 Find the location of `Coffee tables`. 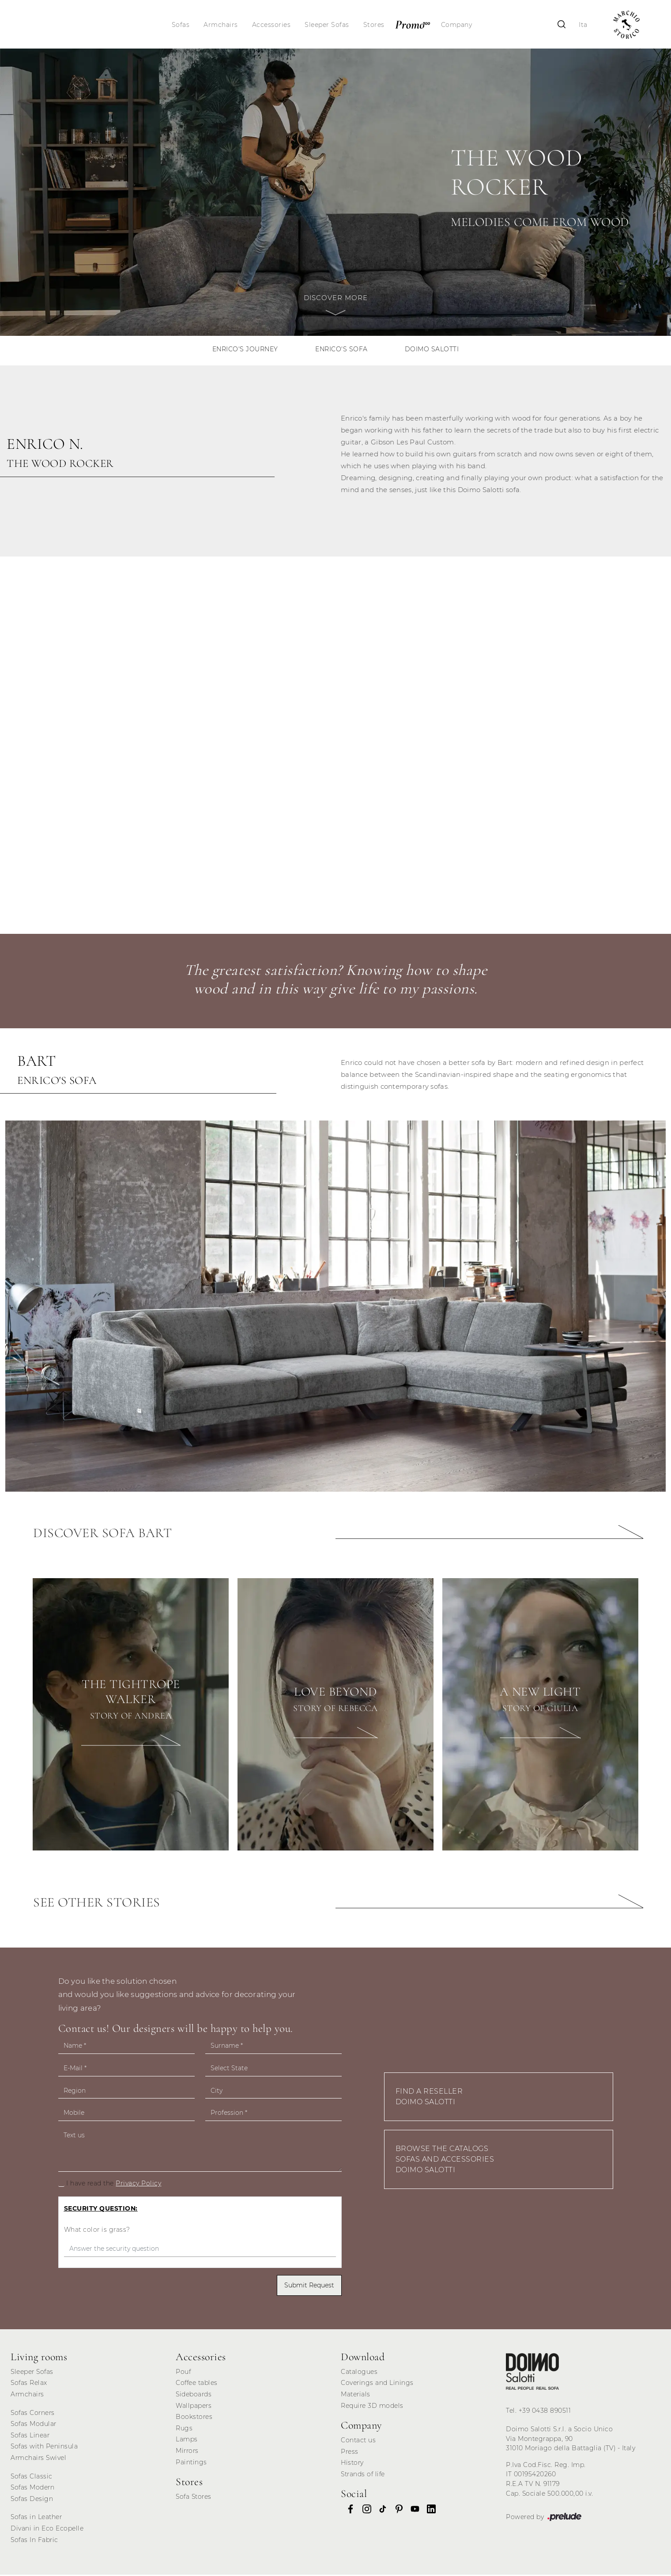

Coffee tables is located at coordinates (197, 2384).